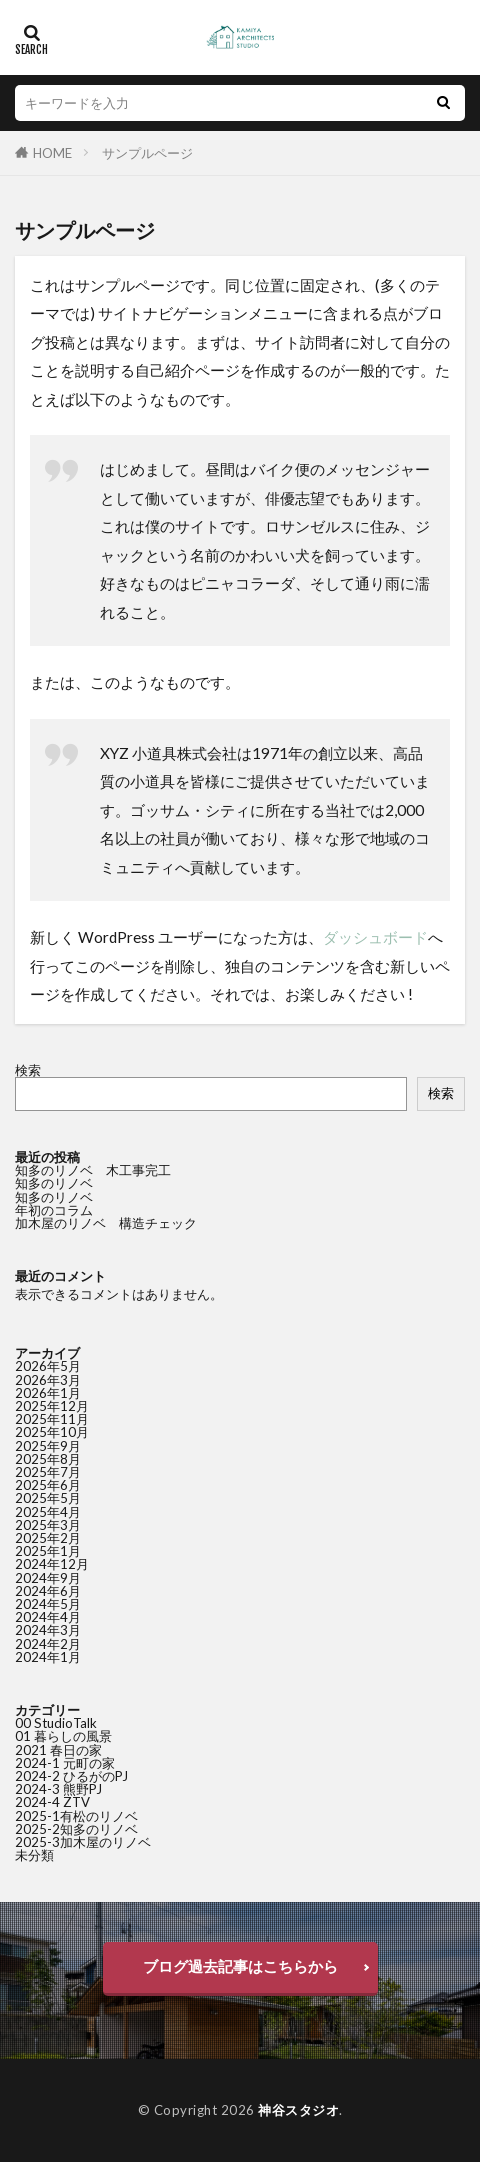  Describe the element at coordinates (48, 1657) in the screenshot. I see `2024年1月` at that location.